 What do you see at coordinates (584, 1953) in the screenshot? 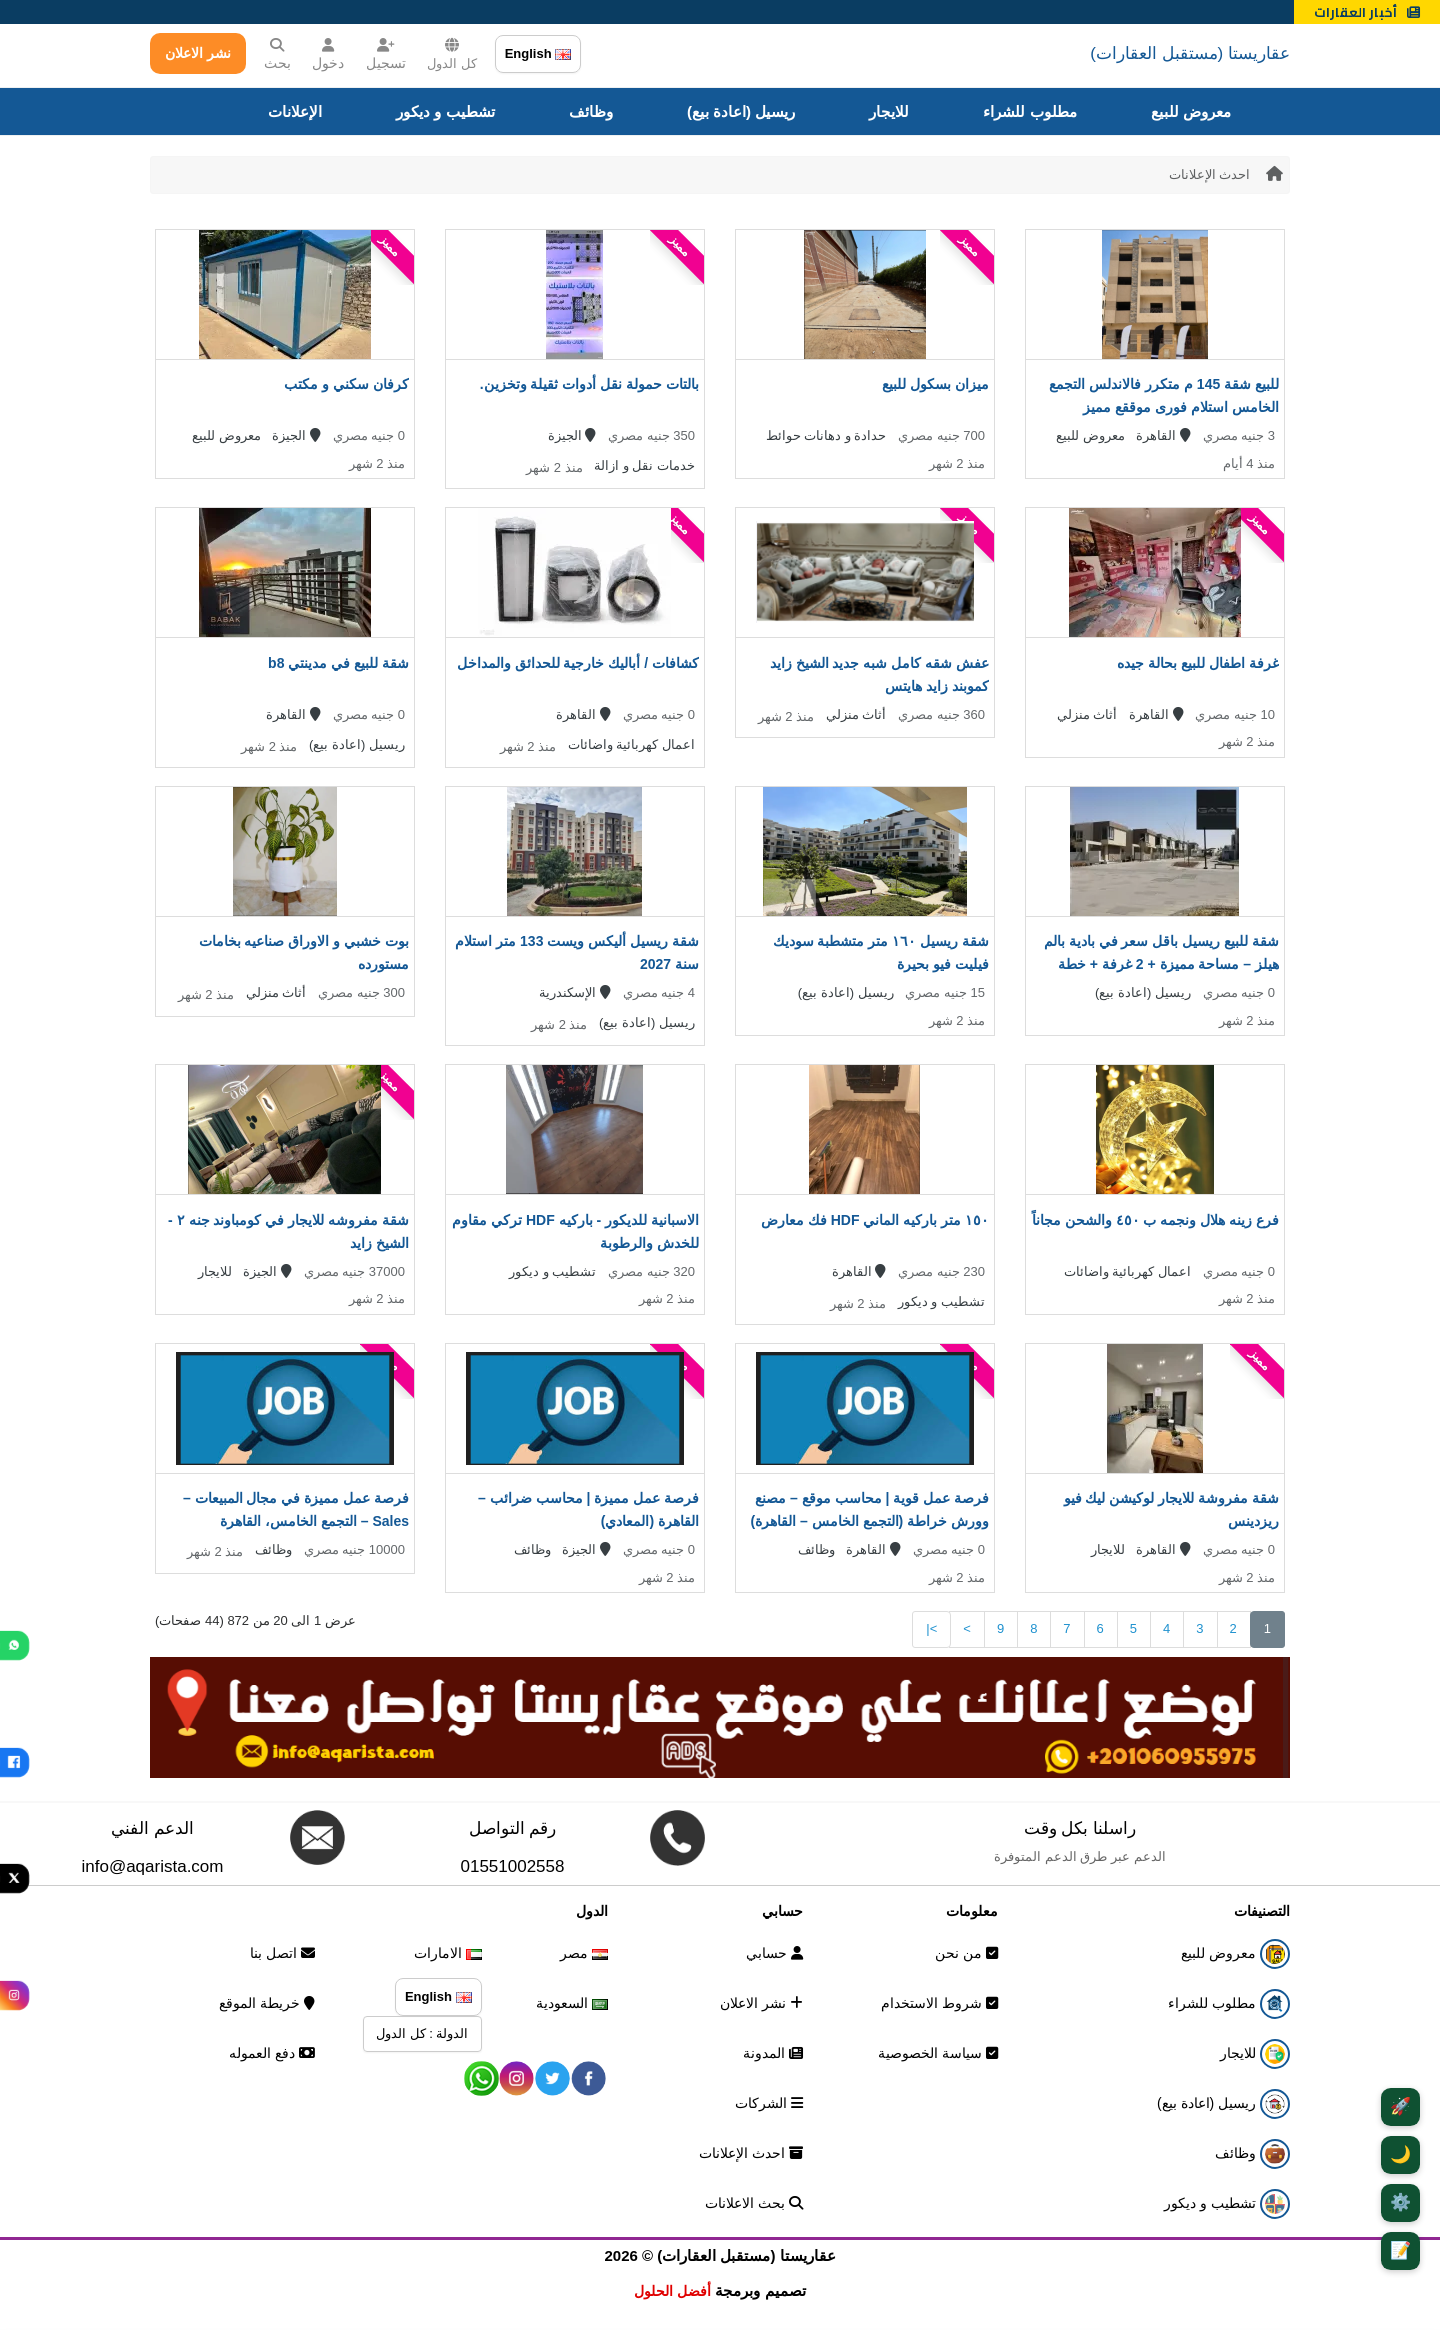
I see `مصر` at bounding box center [584, 1953].